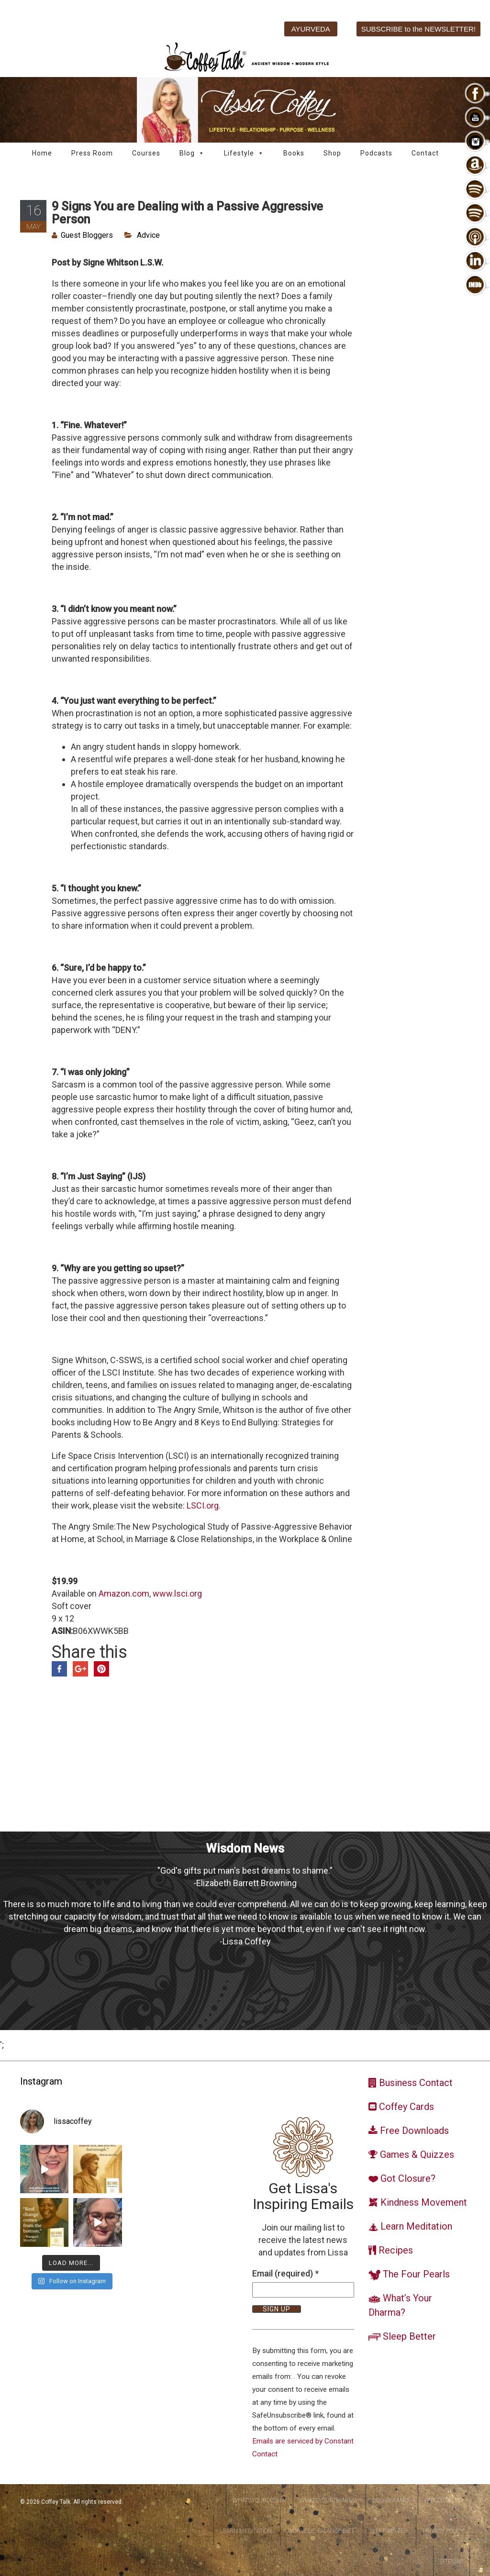  I want to click on Home, so click(42, 153).